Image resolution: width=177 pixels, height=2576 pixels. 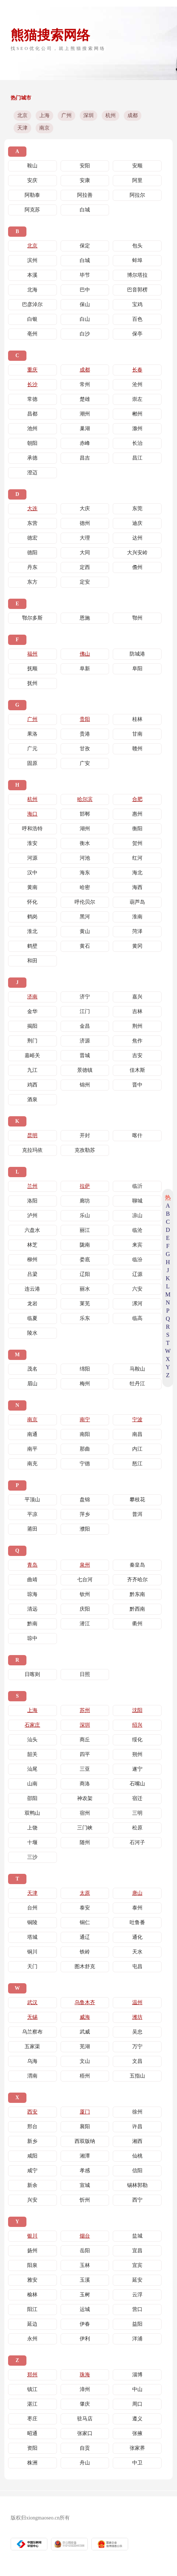 I want to click on 邢台, so click(x=32, y=2126).